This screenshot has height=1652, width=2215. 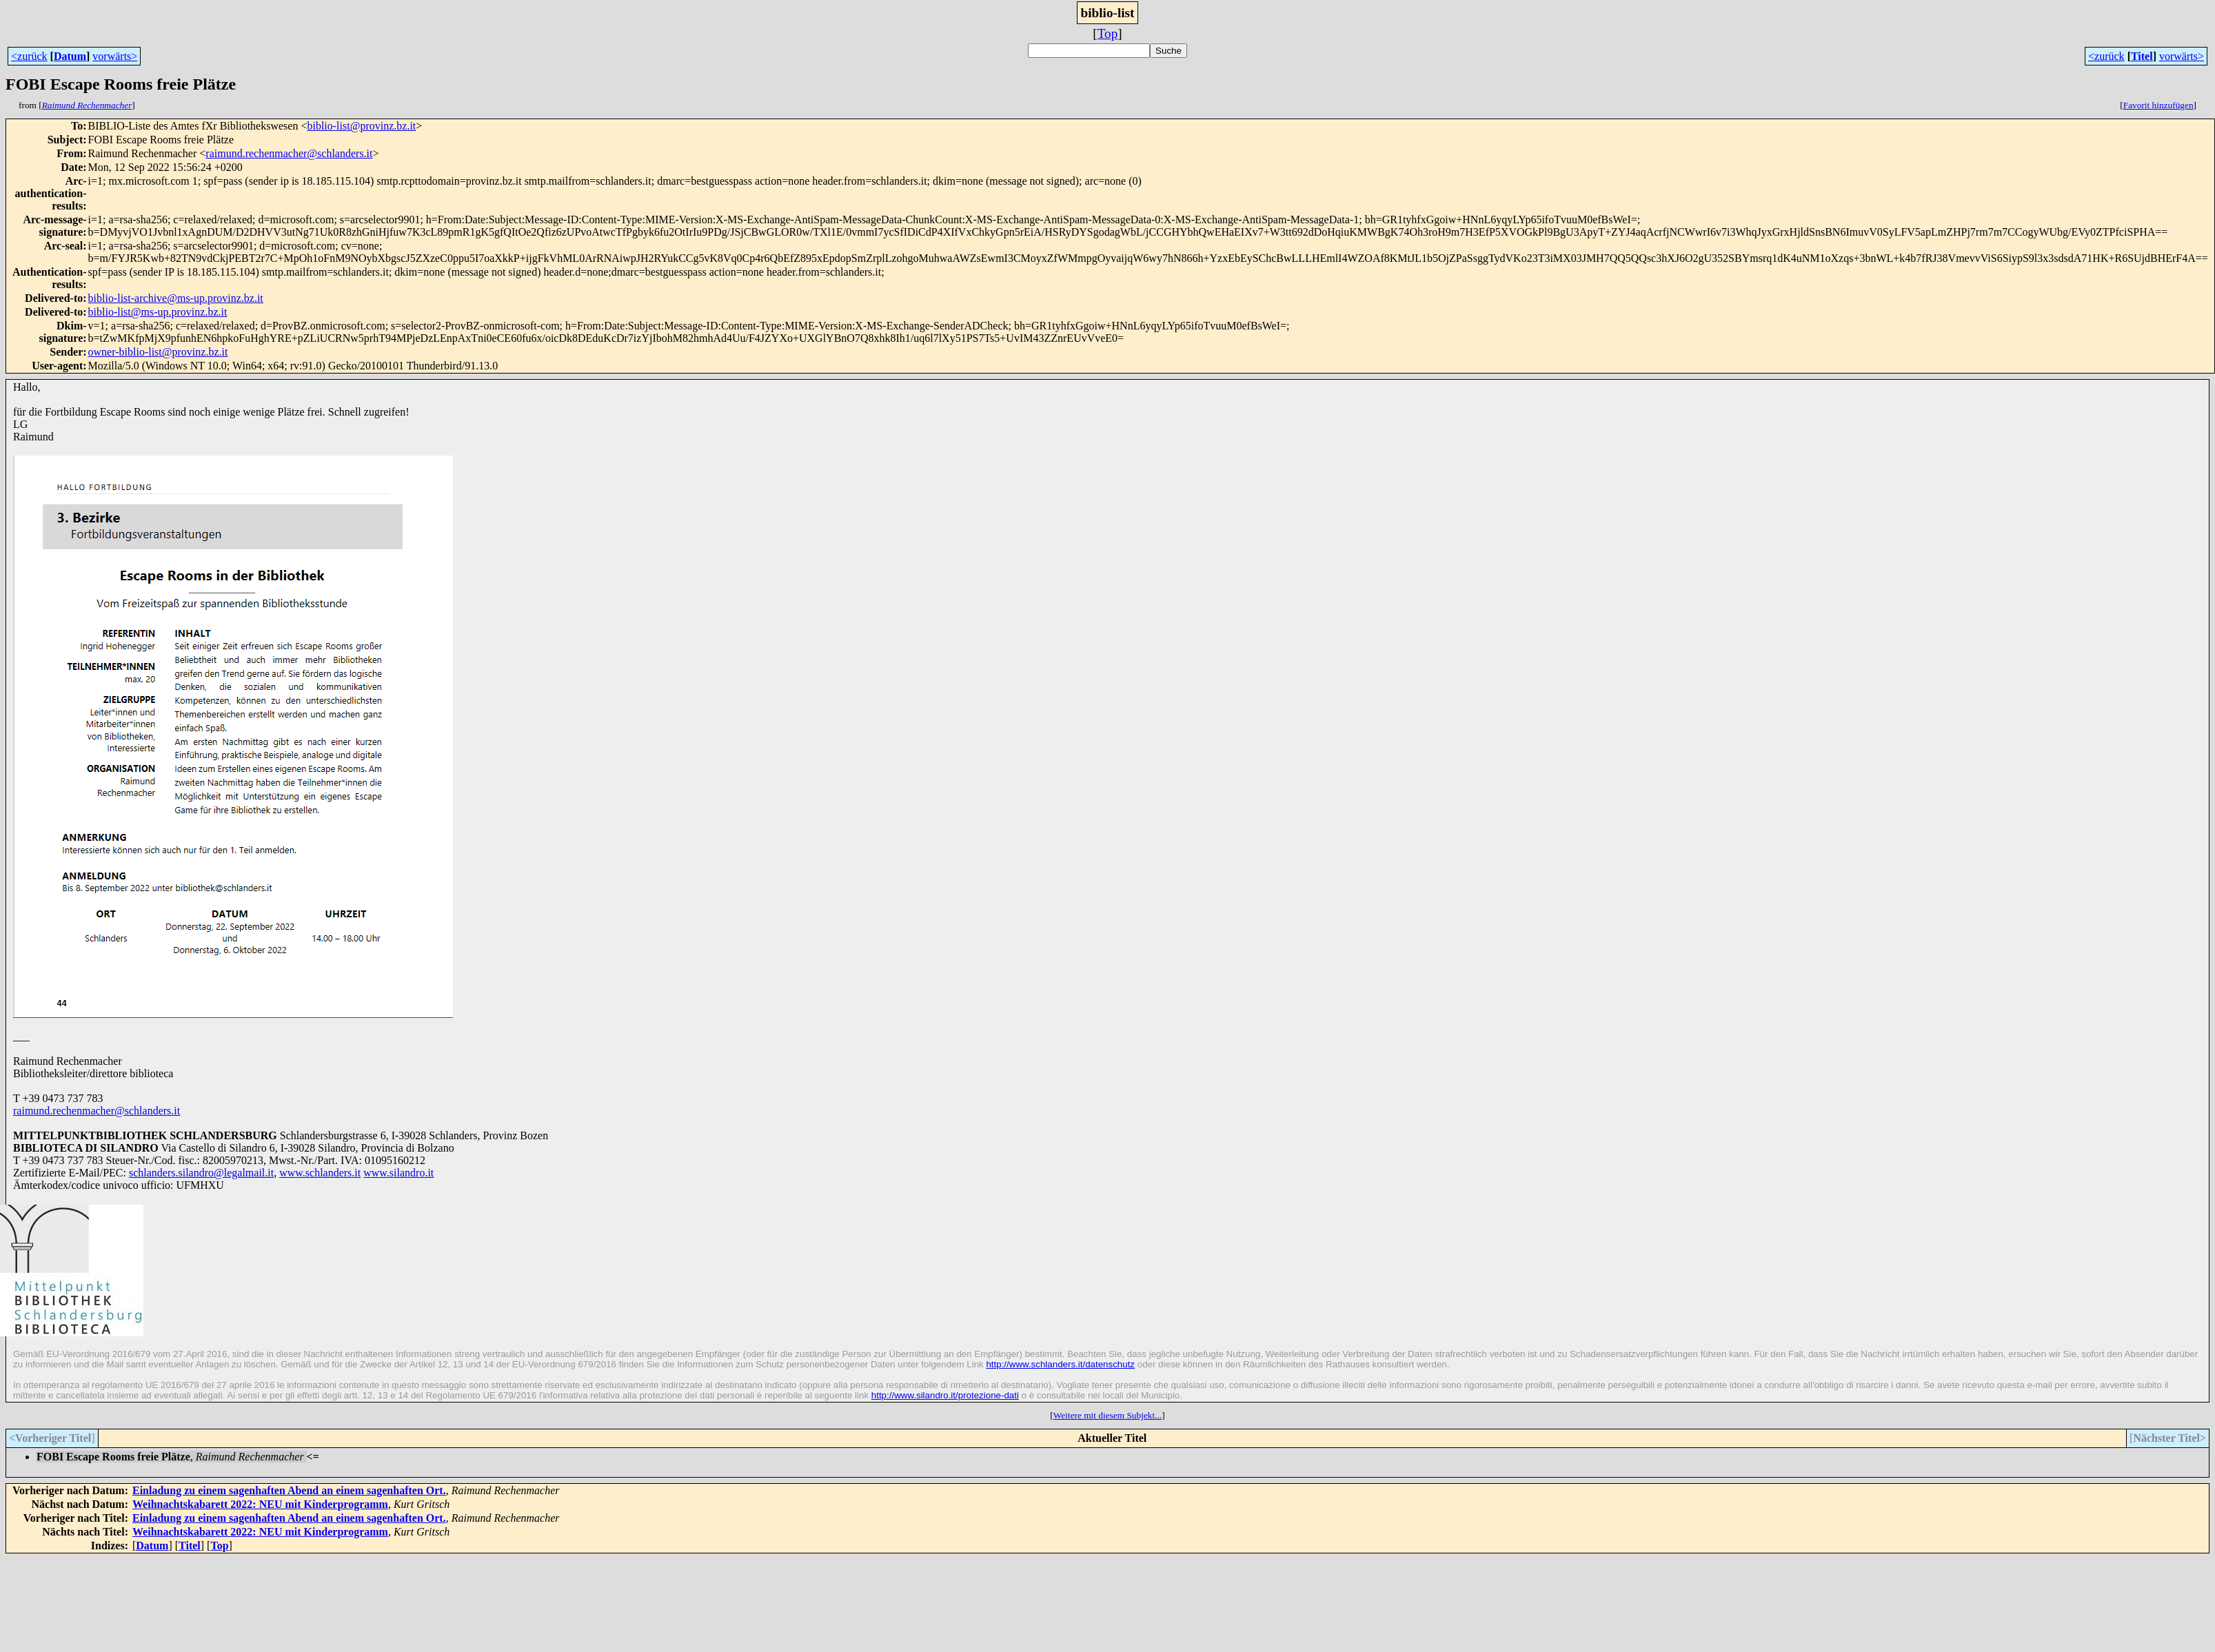 I want to click on <zurück, so click(x=29, y=56).